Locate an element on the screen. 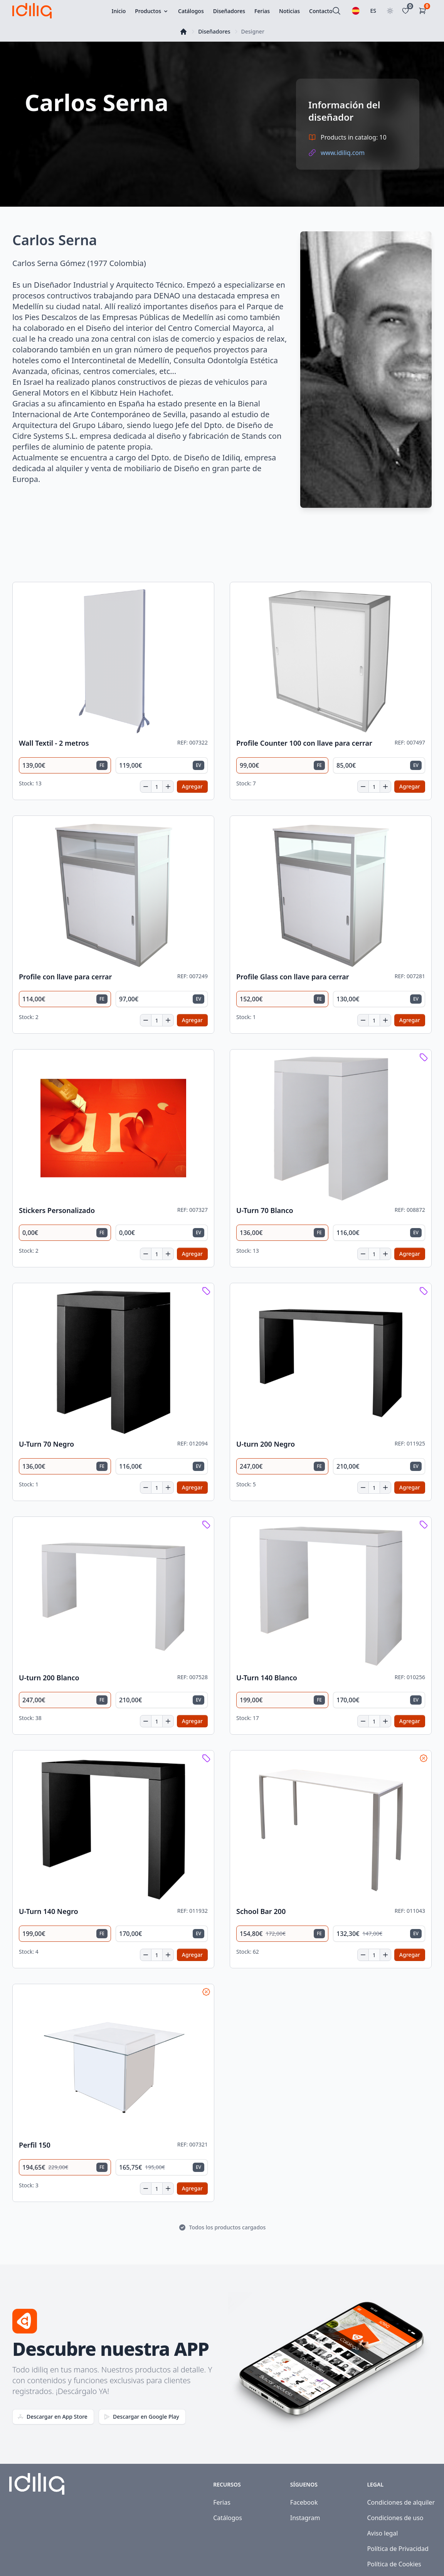 Image resolution: width=444 pixels, height=2576 pixels. [Decrease quantity] is located at coordinates (145, 786).